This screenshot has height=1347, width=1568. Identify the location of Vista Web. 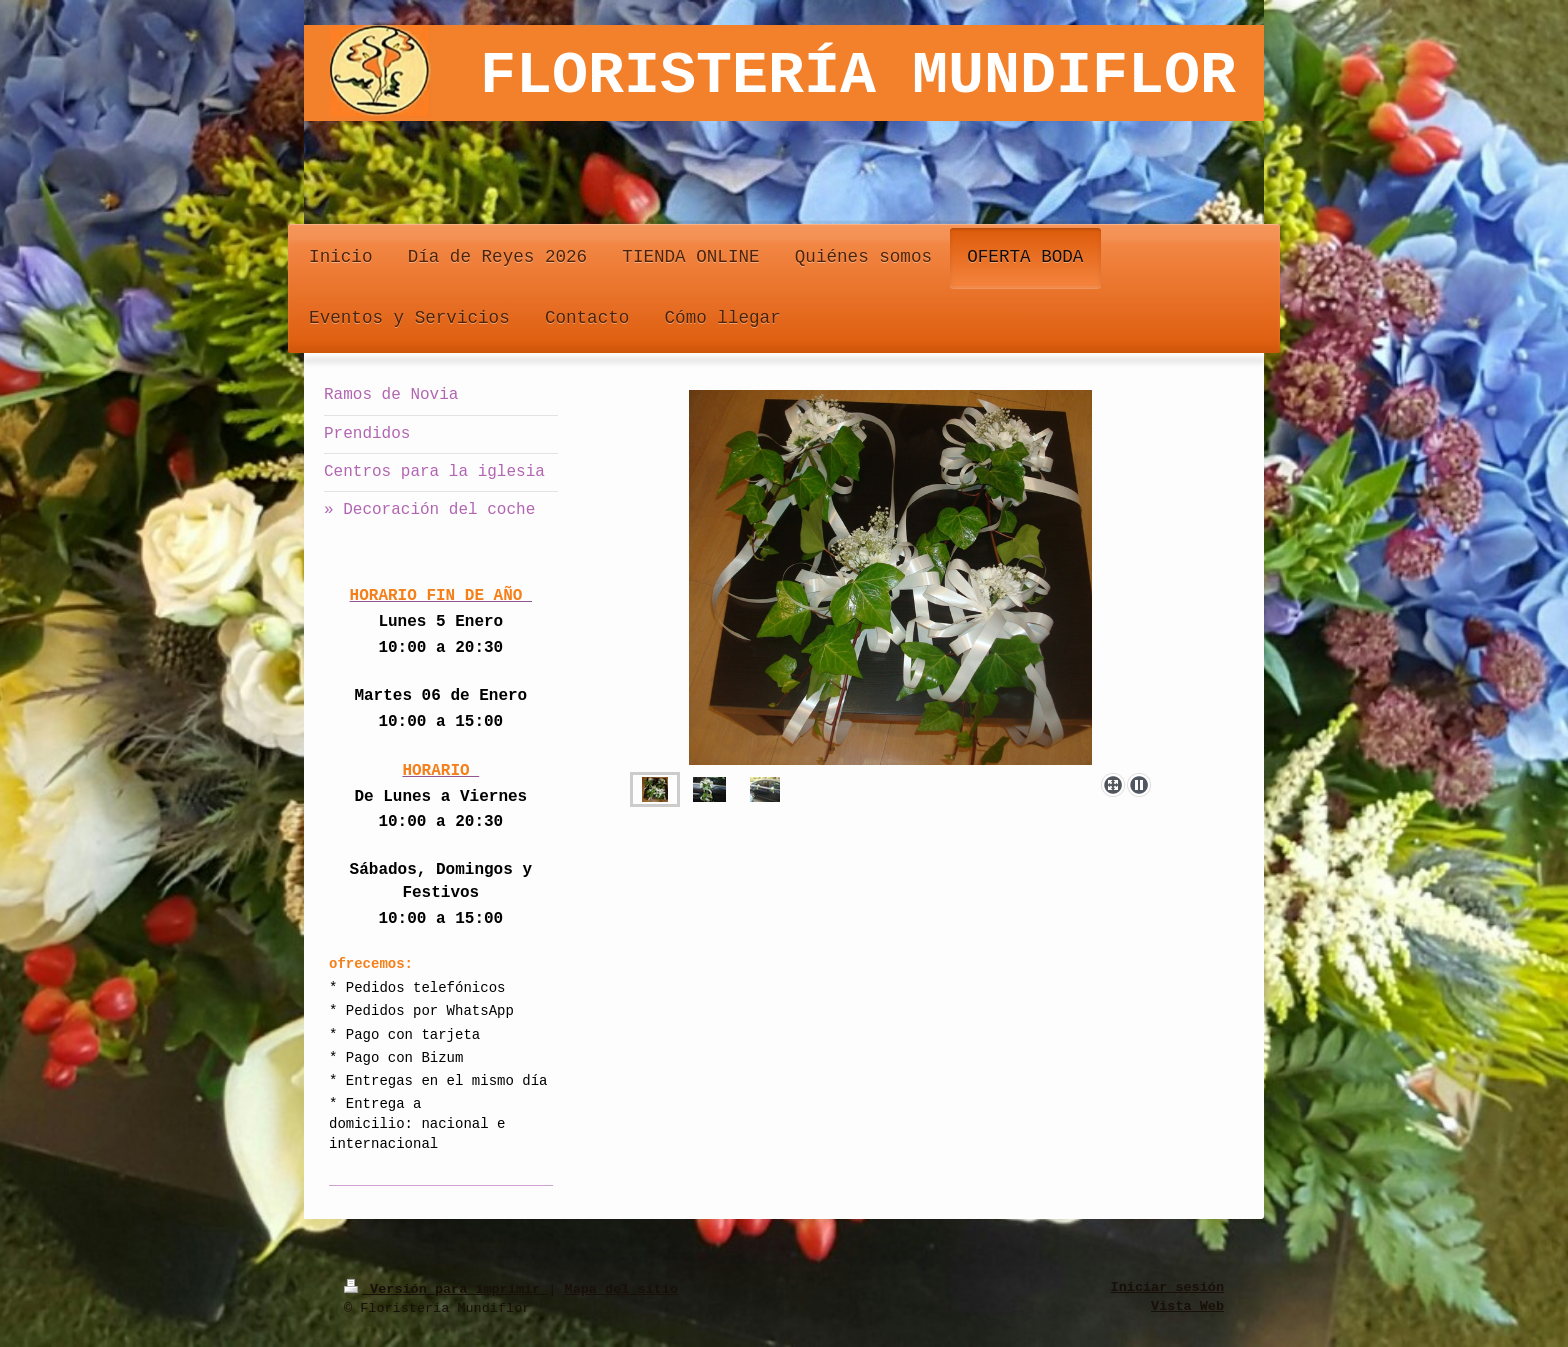
(1187, 1307).